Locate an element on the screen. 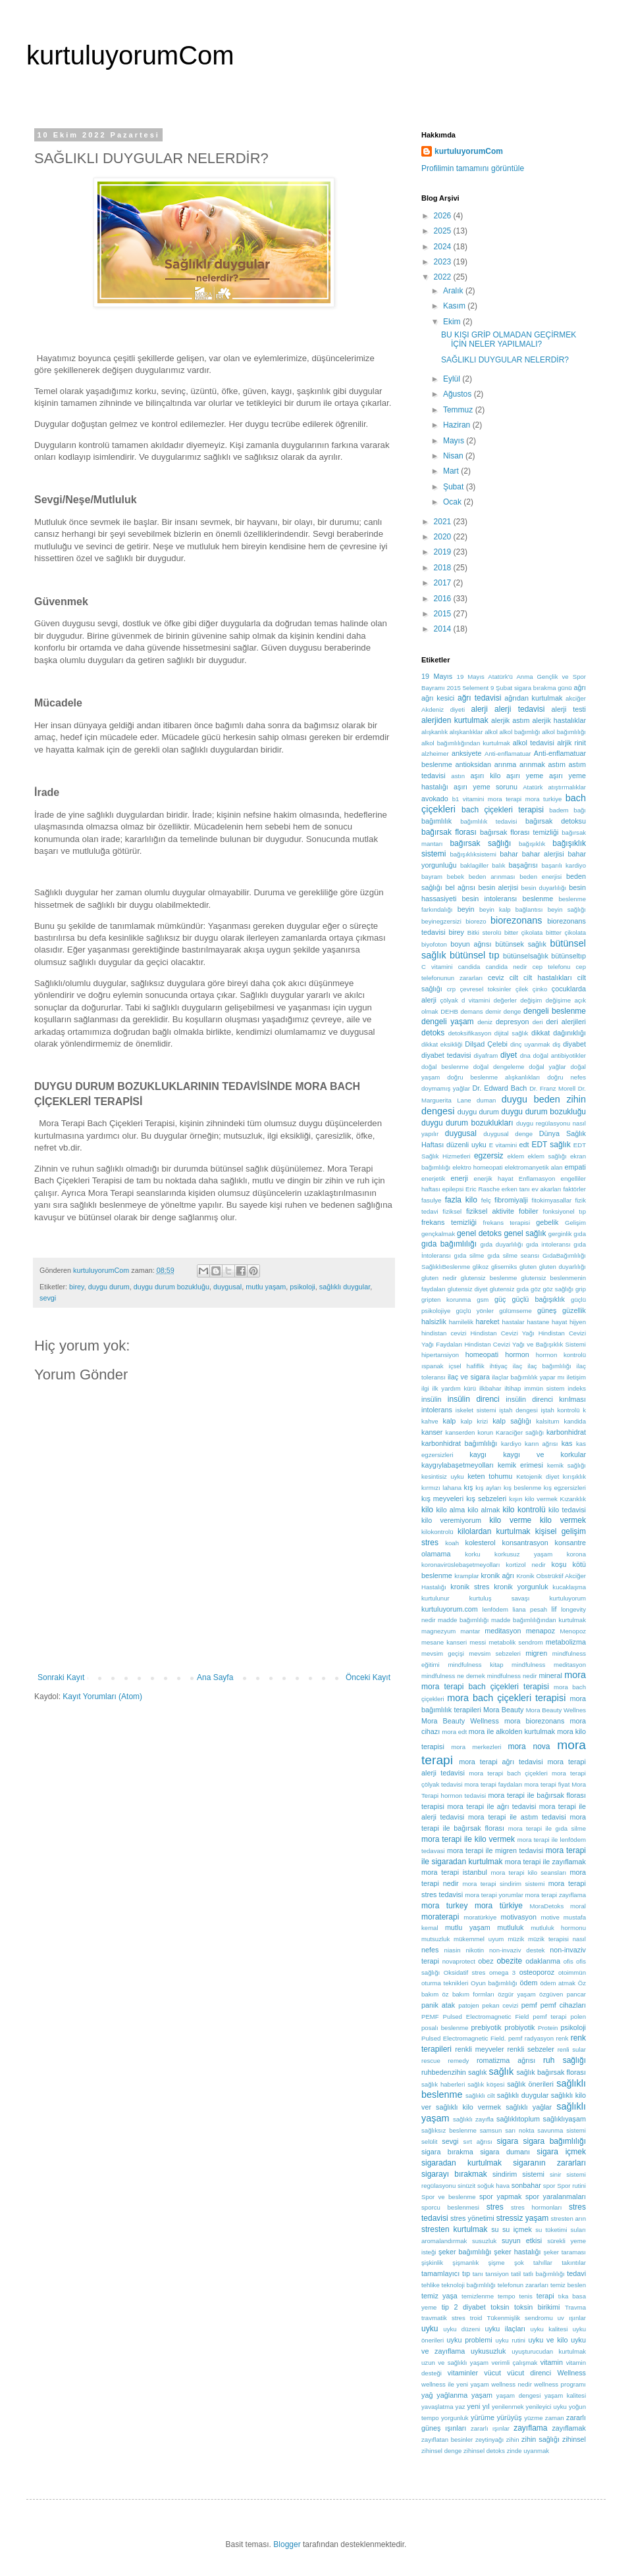  messi is located at coordinates (477, 1642).